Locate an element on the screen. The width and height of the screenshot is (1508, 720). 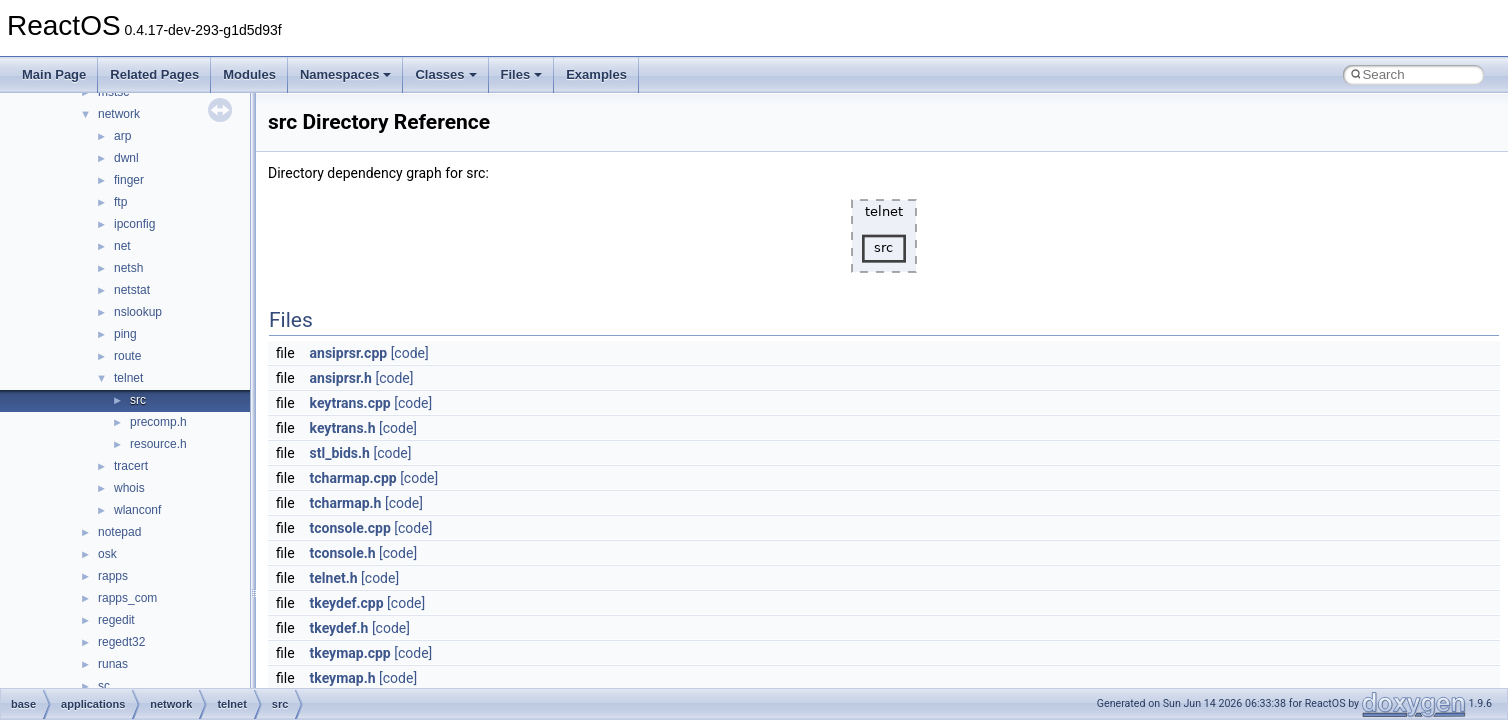
regedit is located at coordinates (116, 620).